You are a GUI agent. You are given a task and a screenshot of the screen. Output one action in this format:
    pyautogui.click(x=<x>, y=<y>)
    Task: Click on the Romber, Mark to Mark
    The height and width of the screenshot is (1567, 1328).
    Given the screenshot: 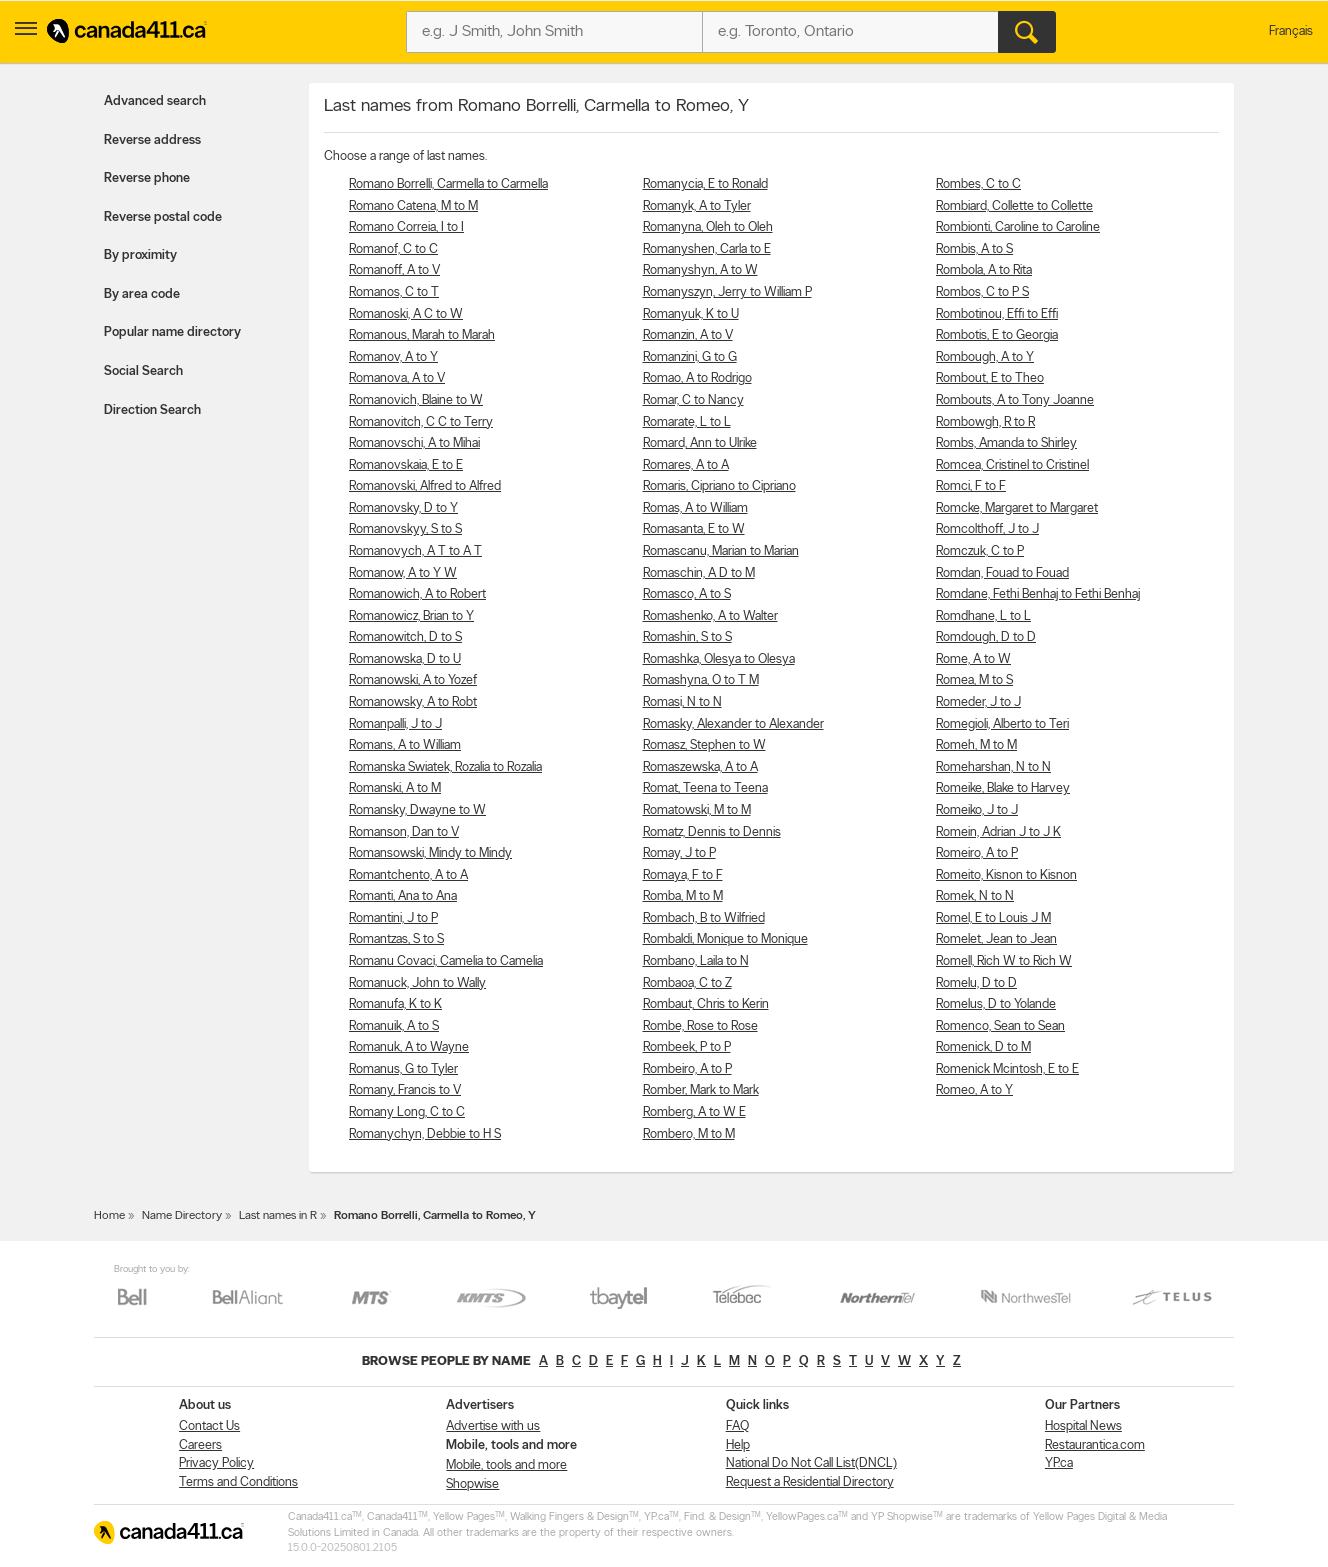 What is the action you would take?
    pyautogui.click(x=701, y=1090)
    